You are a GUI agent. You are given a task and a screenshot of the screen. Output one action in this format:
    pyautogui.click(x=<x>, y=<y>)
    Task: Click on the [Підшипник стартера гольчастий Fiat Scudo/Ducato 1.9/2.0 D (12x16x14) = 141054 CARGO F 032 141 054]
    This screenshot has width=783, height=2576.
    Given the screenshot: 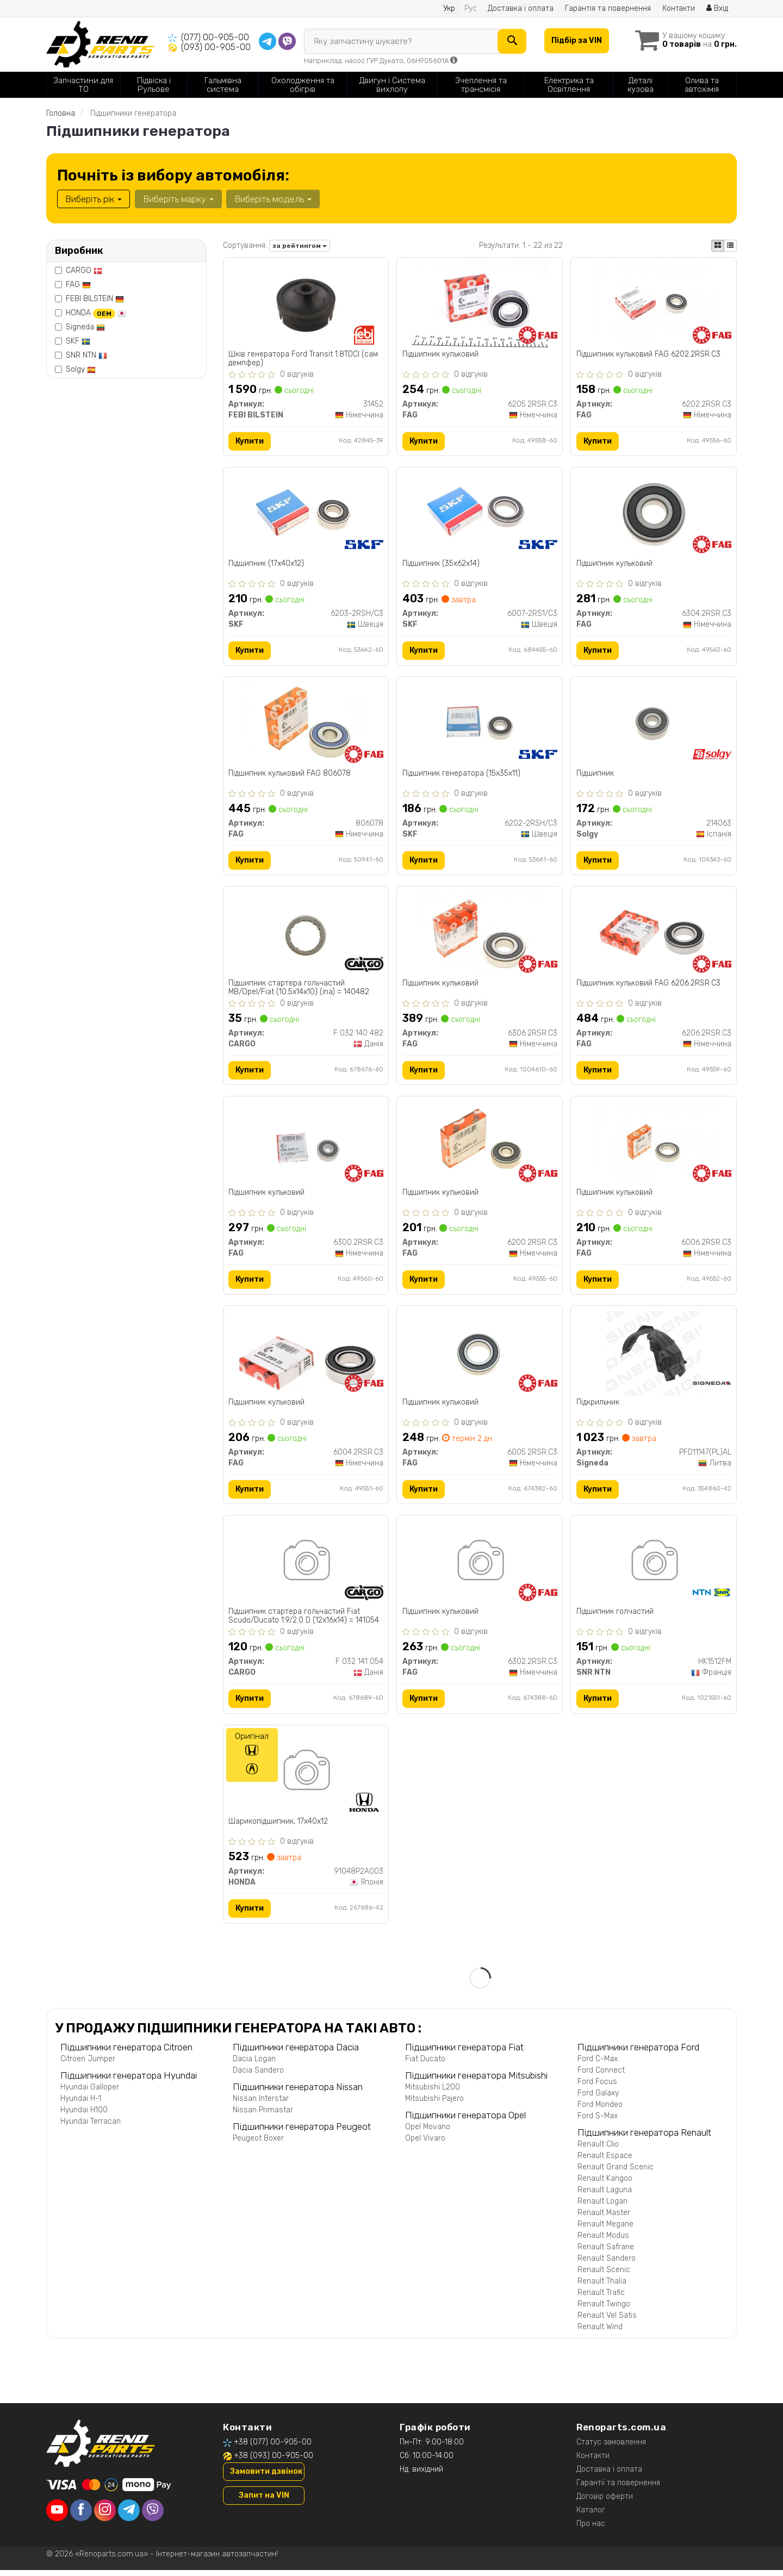 What is the action you would take?
    pyautogui.click(x=305, y=1566)
    